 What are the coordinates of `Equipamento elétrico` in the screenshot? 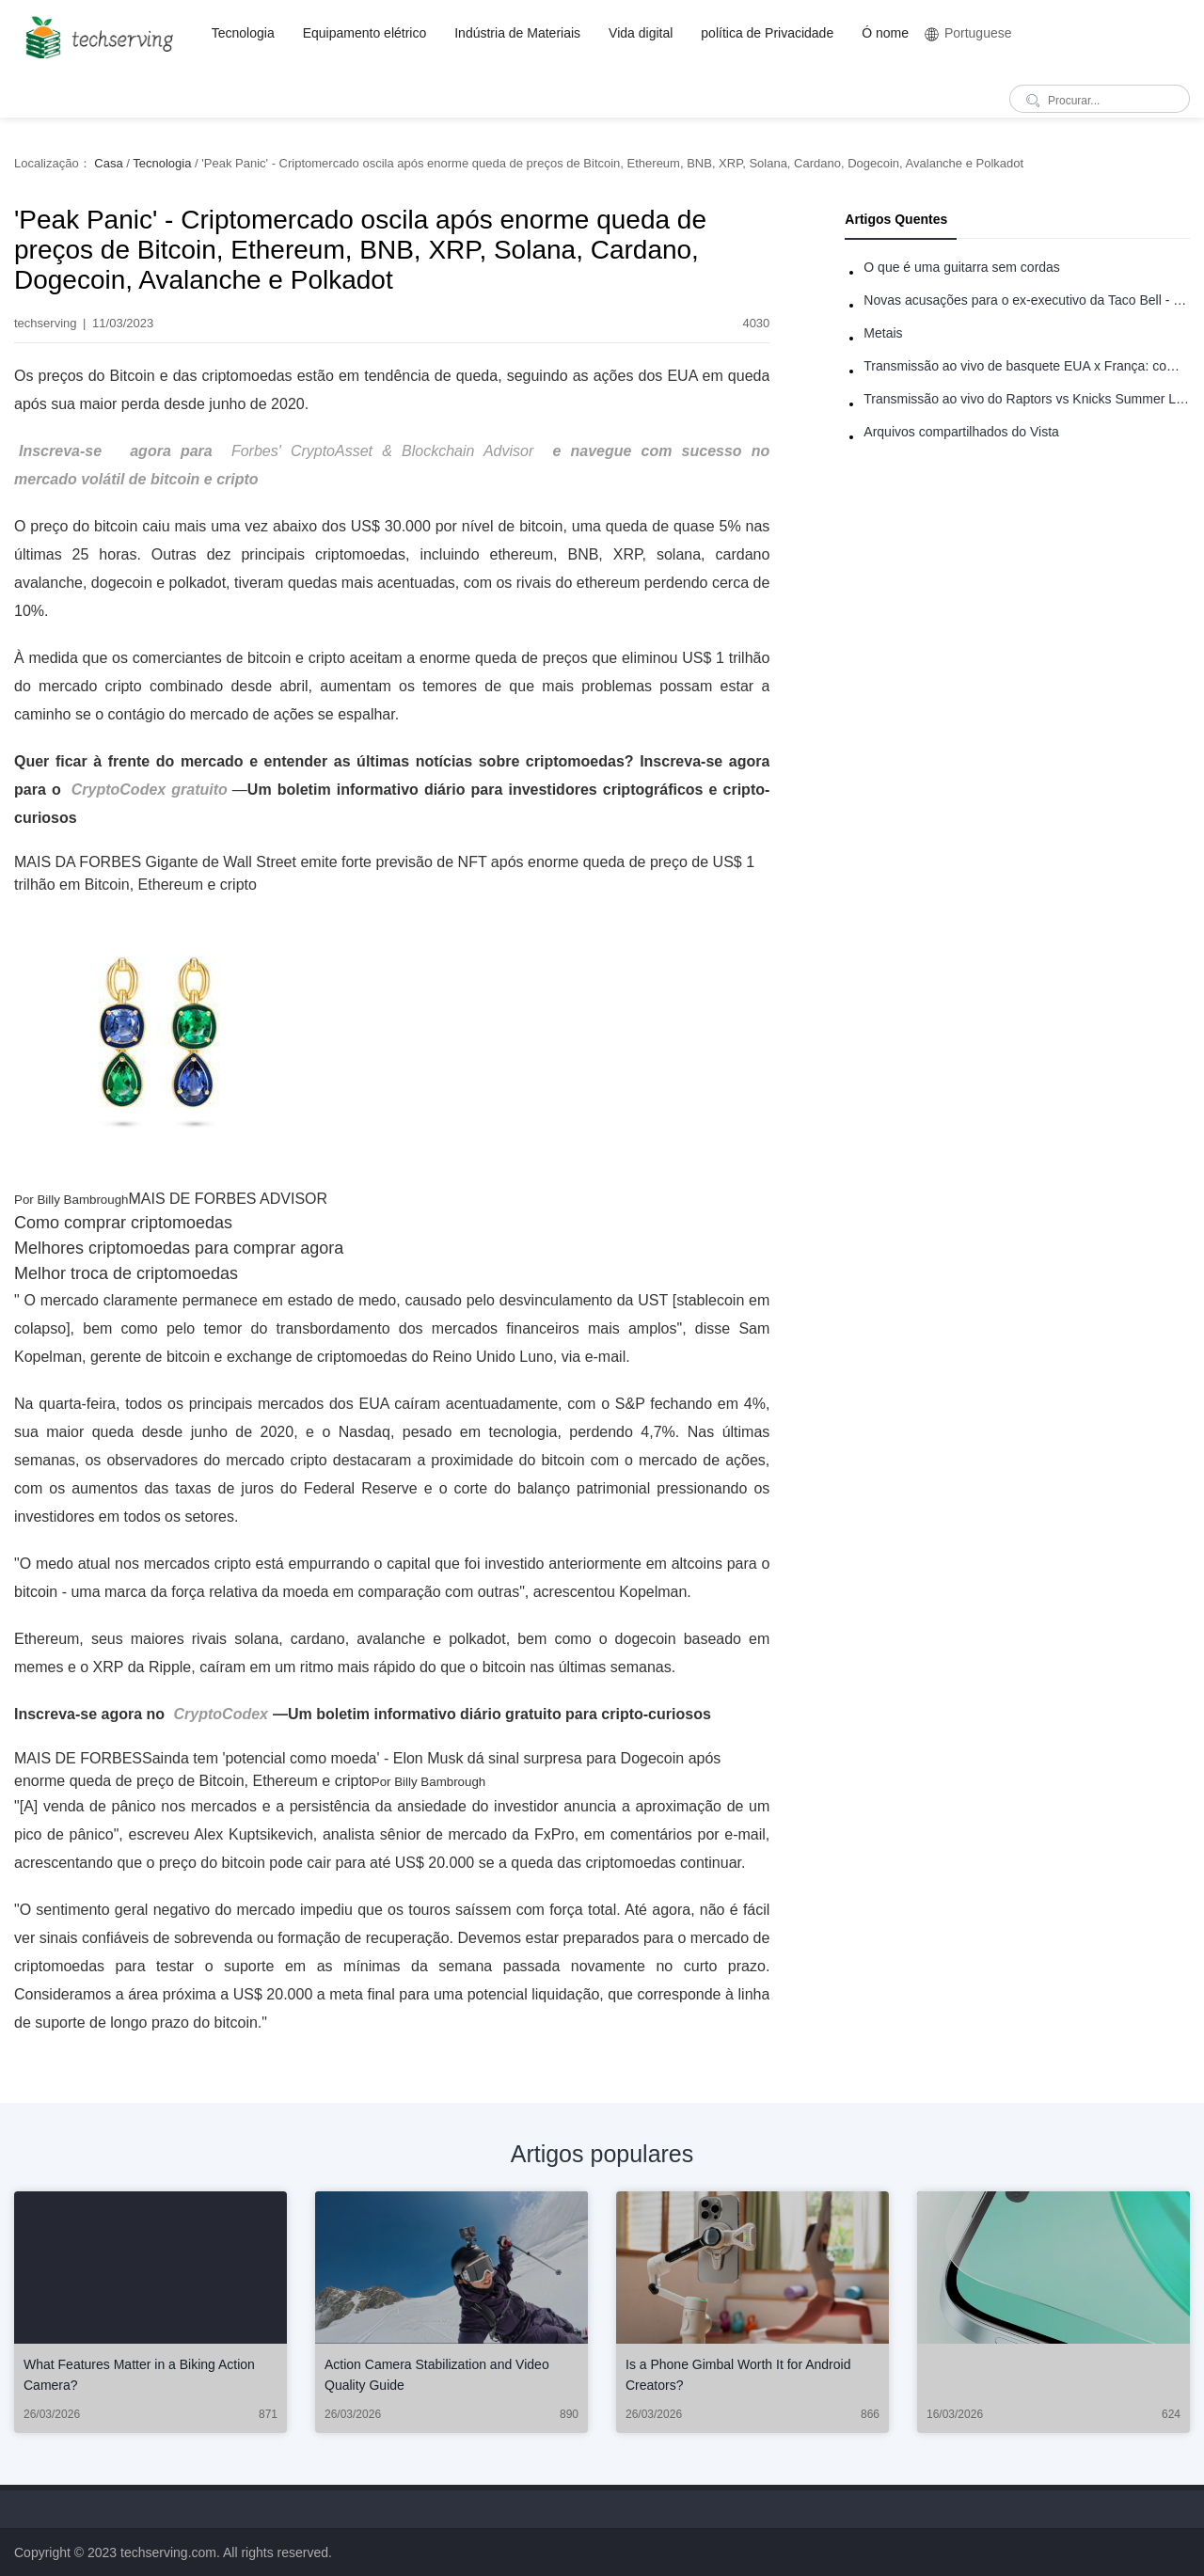 It's located at (365, 32).